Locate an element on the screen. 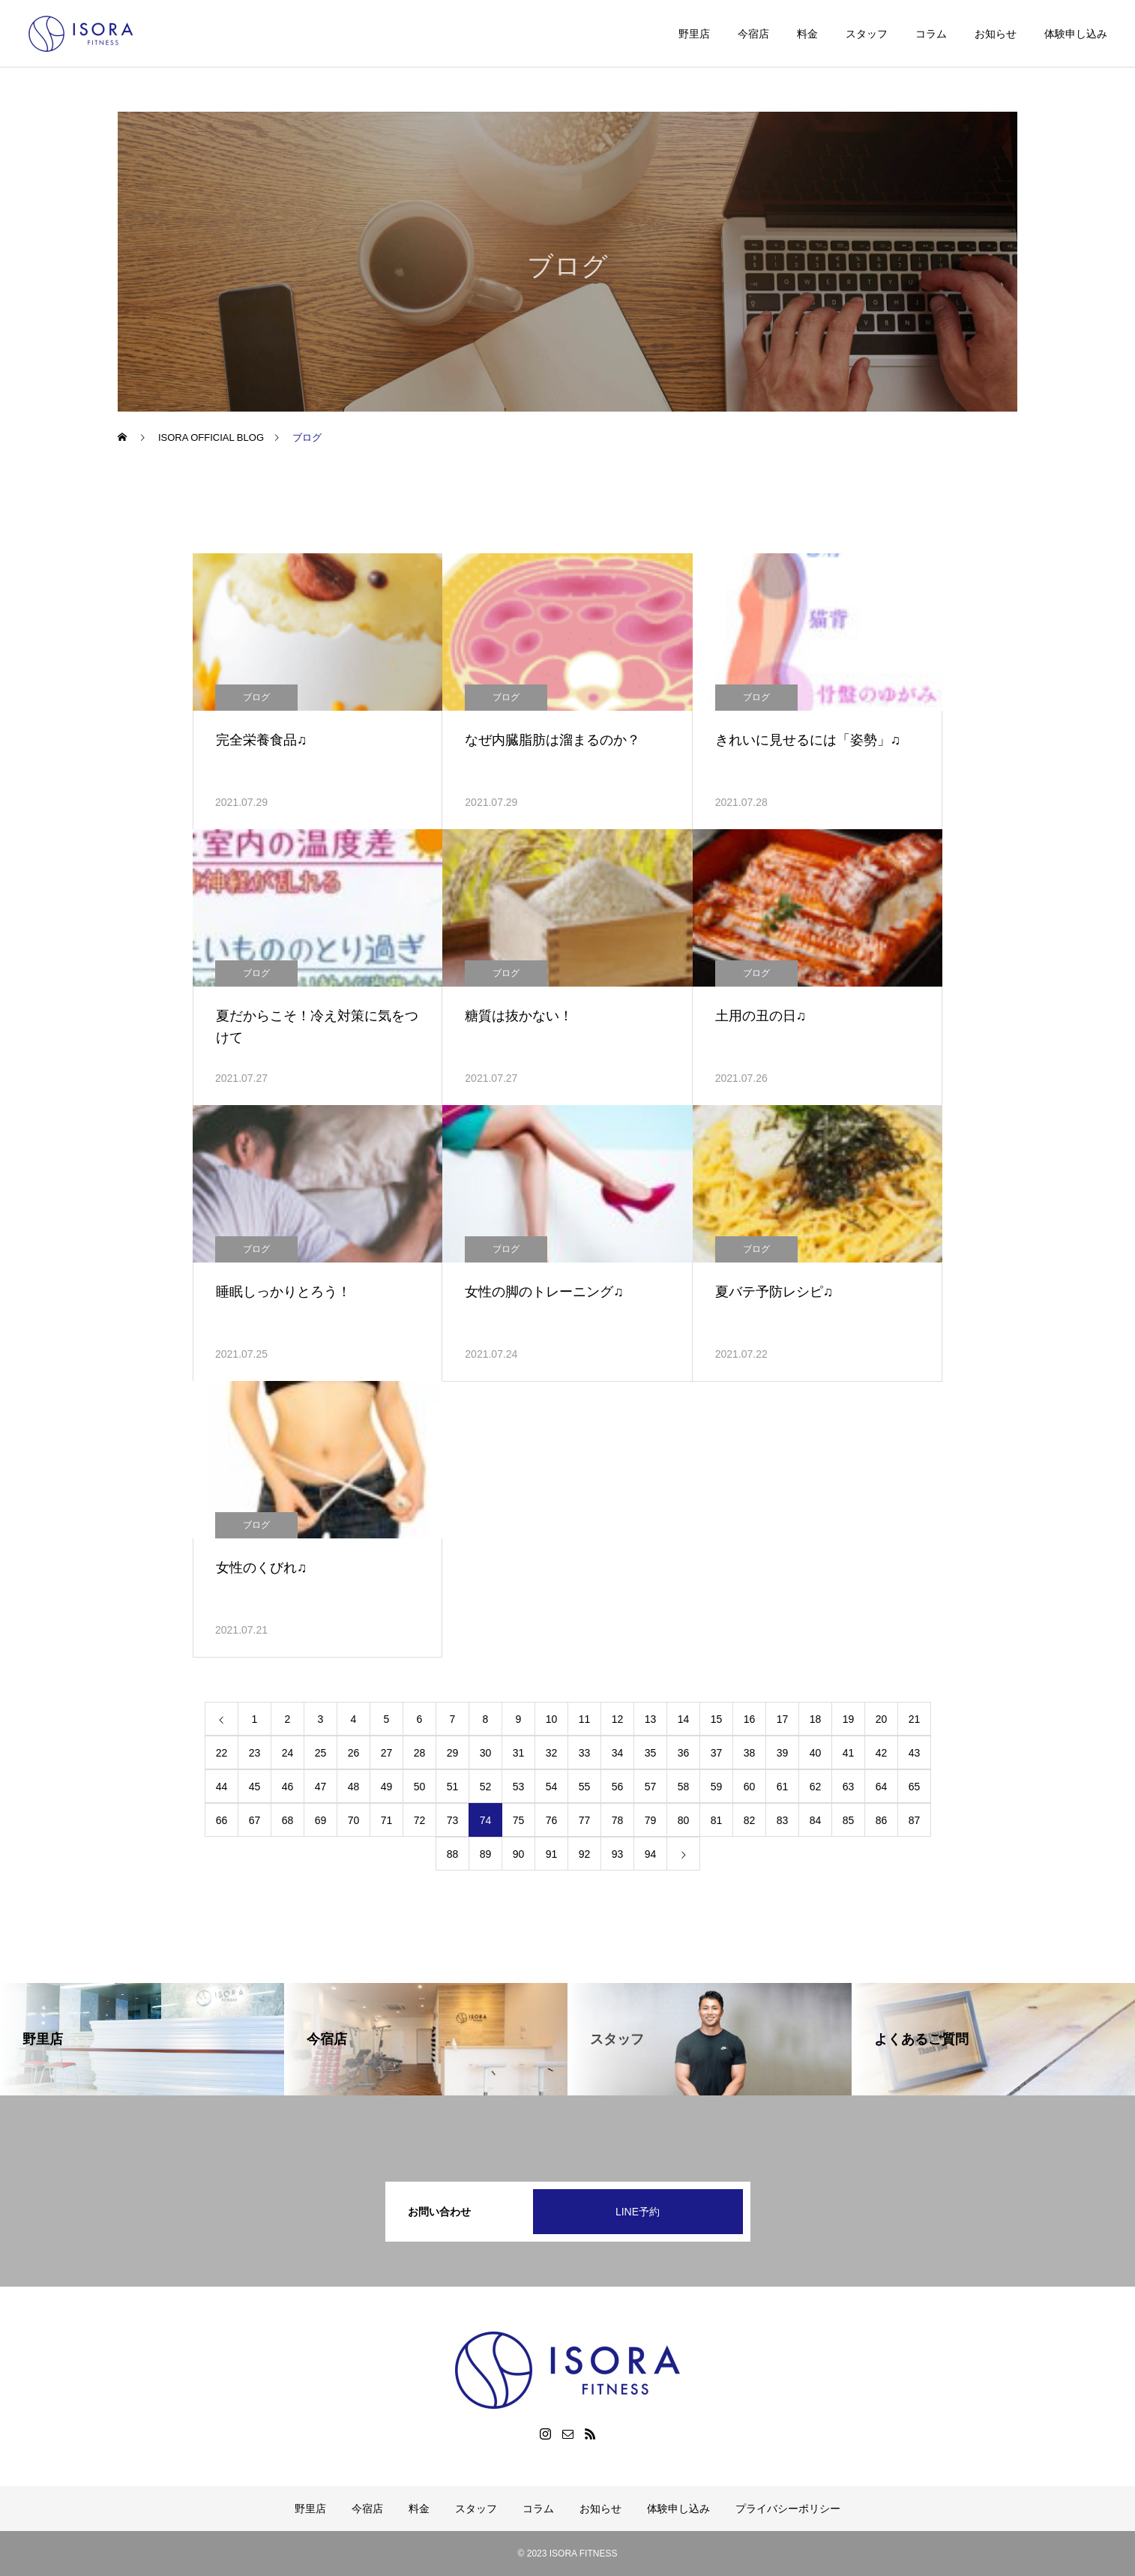  22 is located at coordinates (222, 1753).